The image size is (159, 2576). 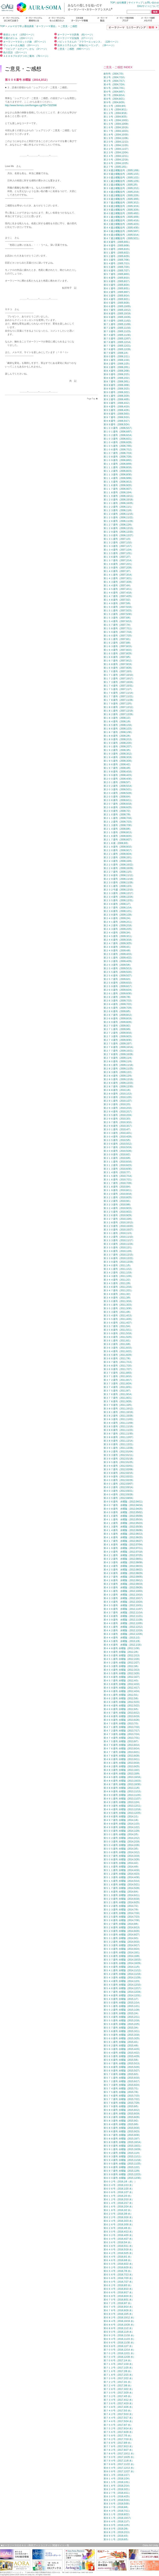 I want to click on 第１３４週号（2007,1/24）, so click(x=118, y=549).